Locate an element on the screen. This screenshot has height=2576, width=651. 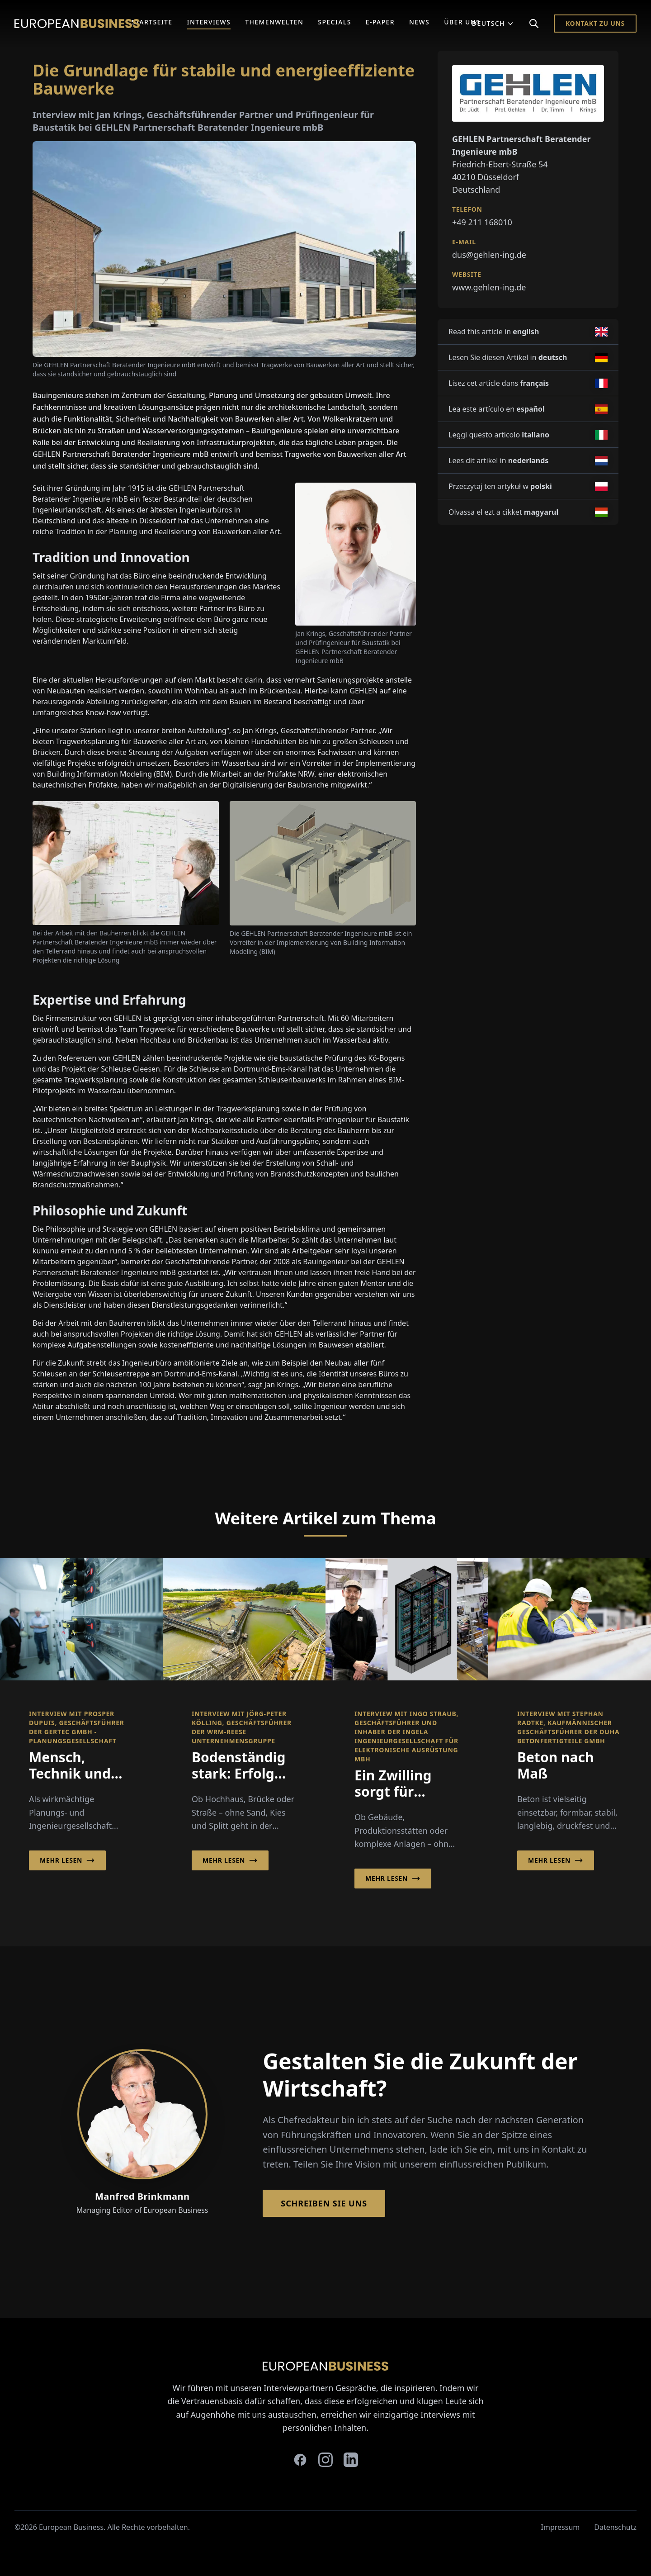
+49 211 168010 is located at coordinates (482, 222).